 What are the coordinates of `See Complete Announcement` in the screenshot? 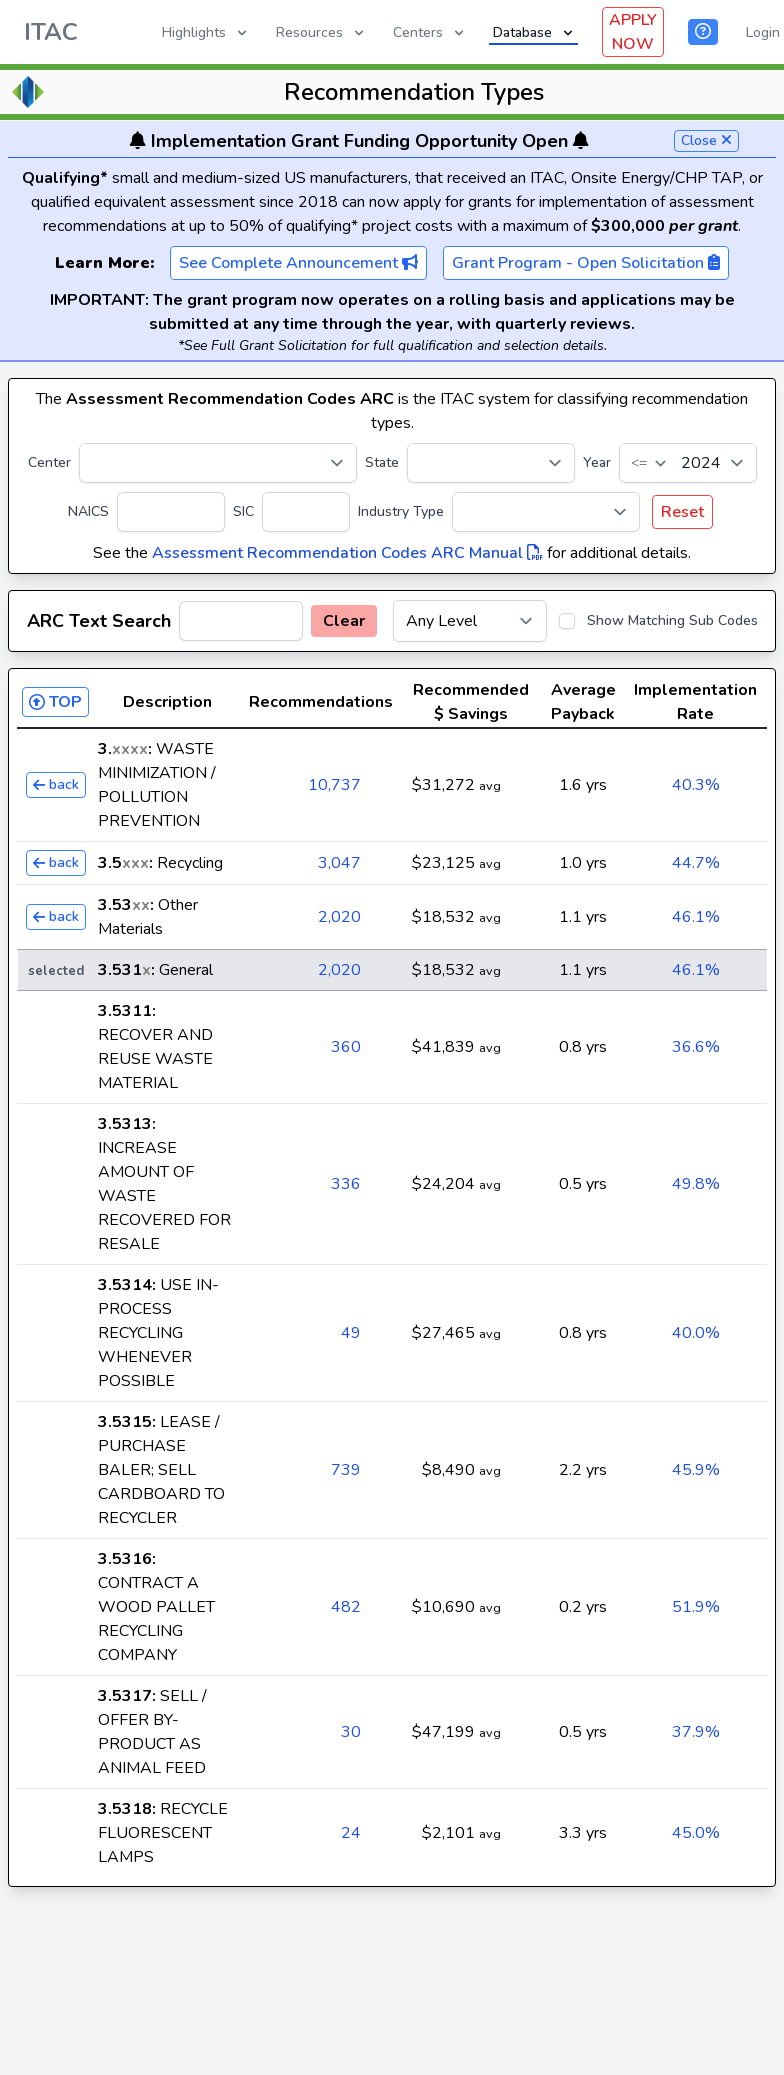 It's located at (298, 263).